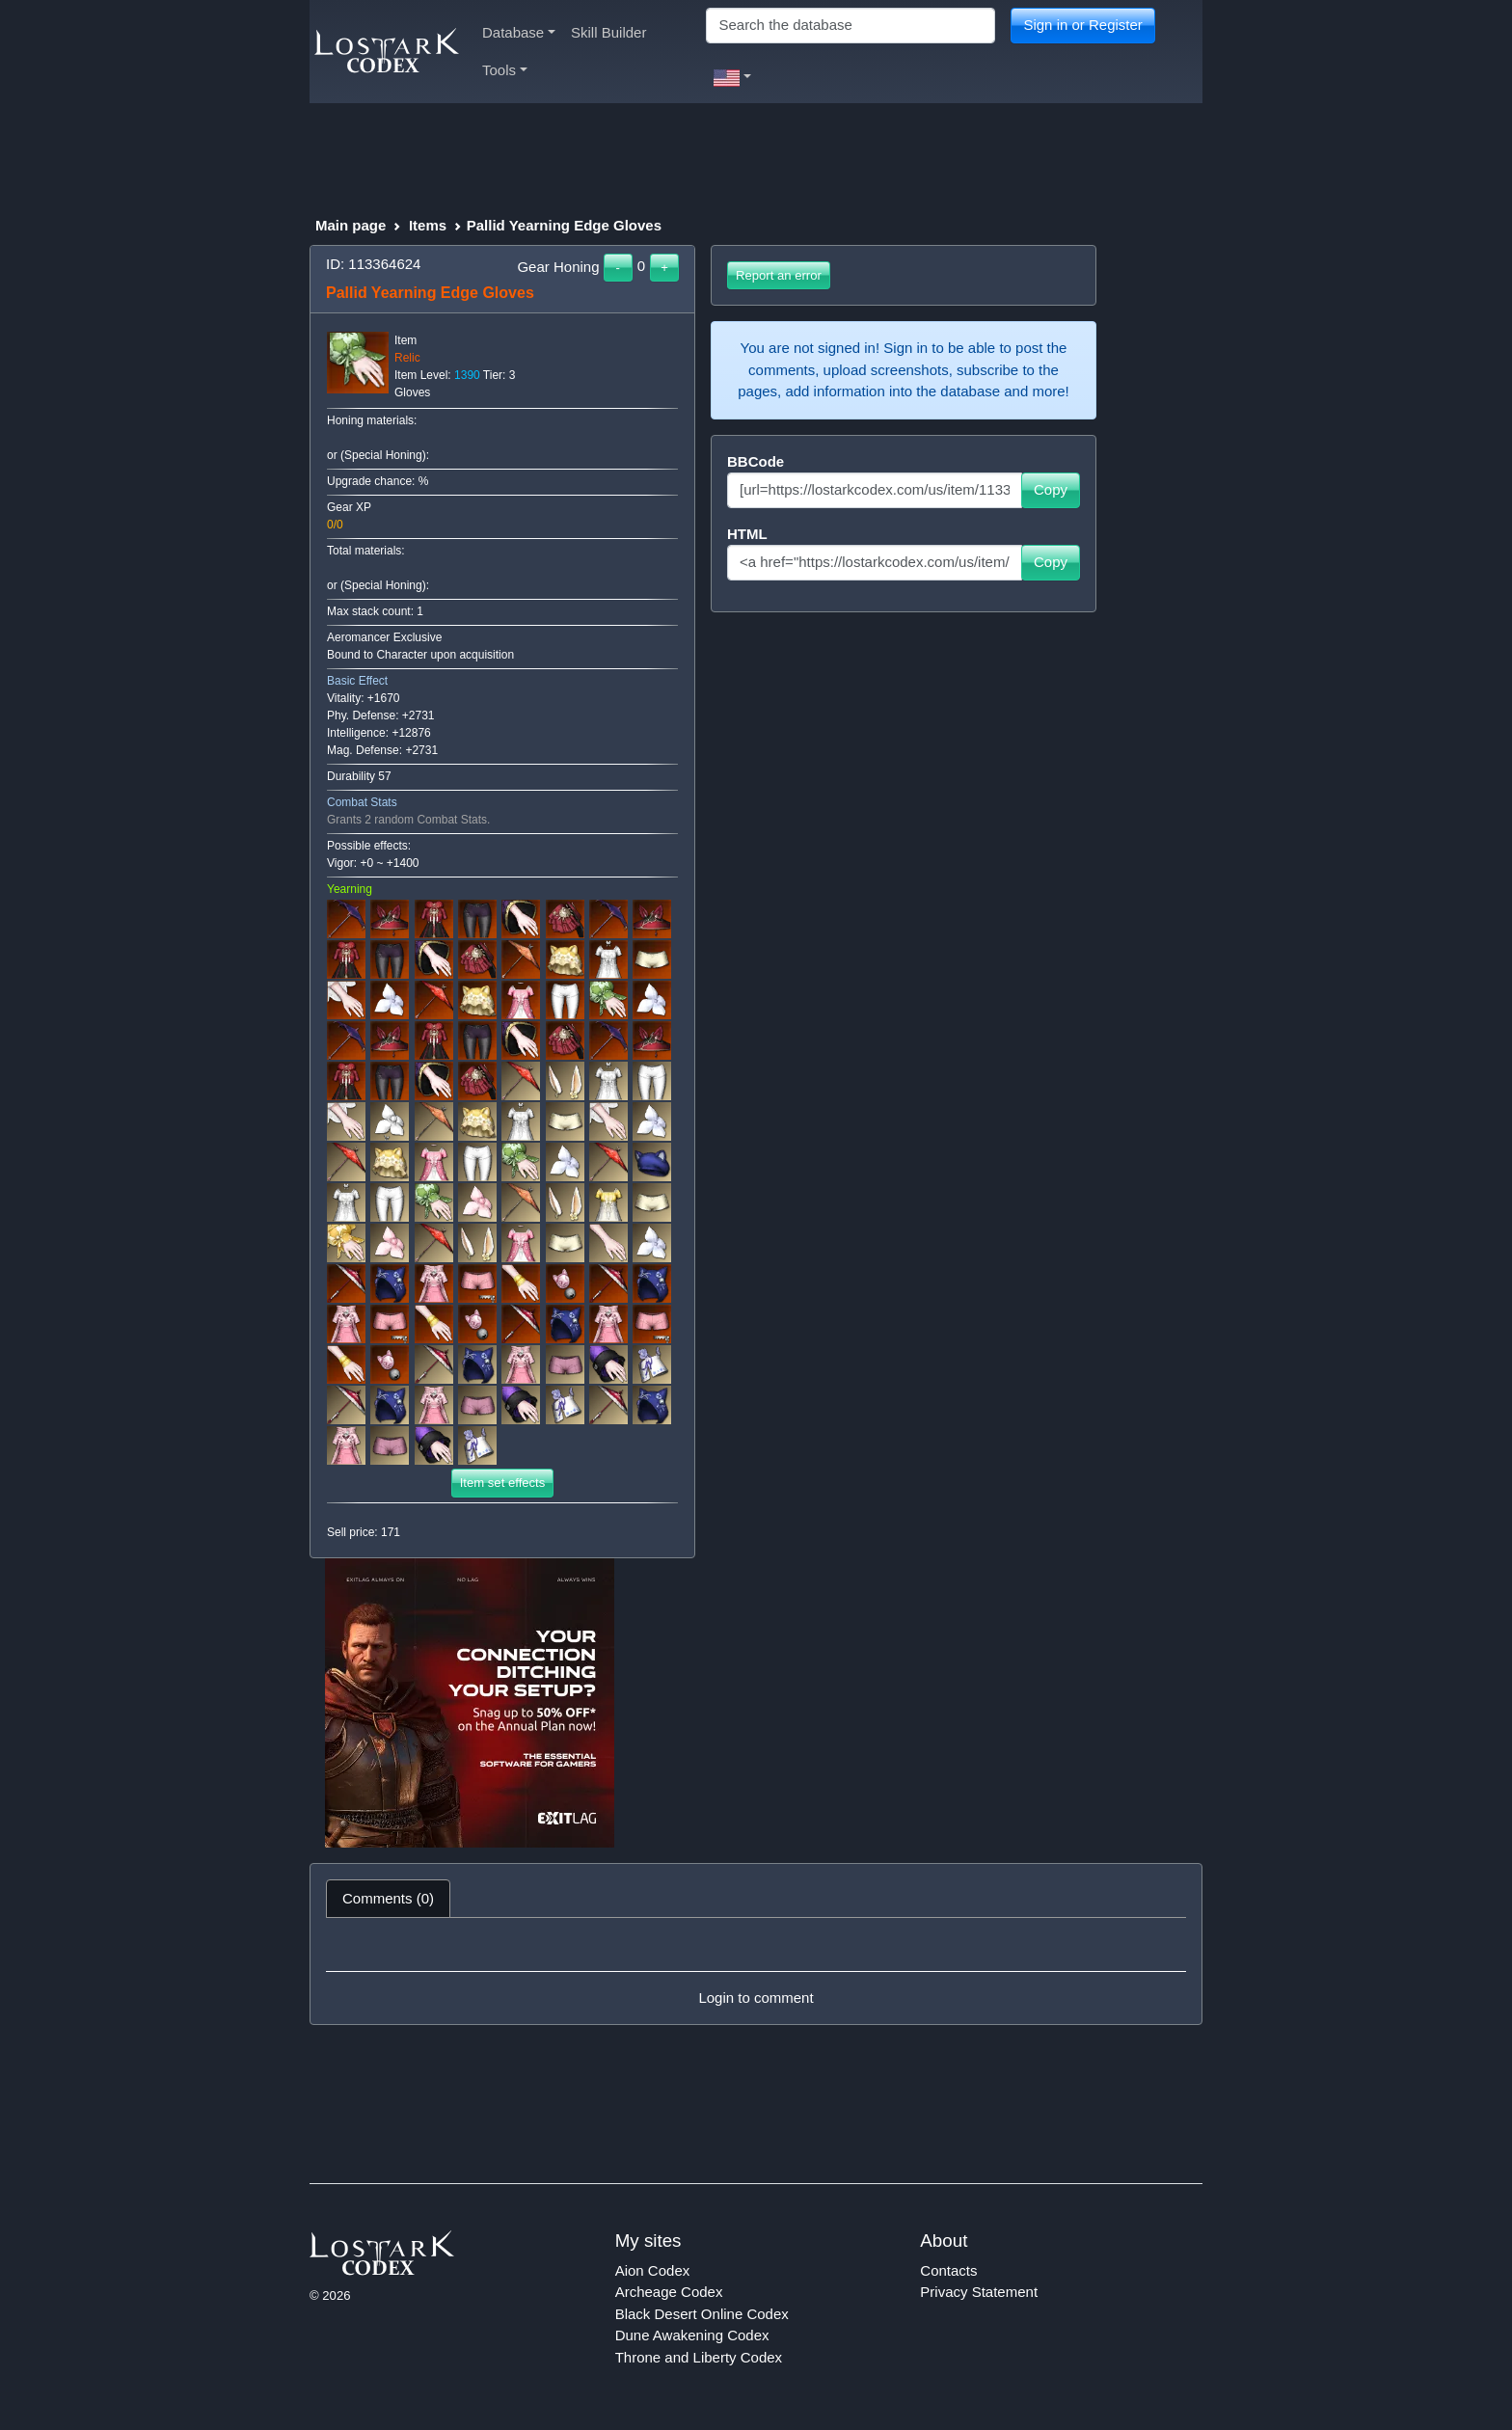  What do you see at coordinates (427, 225) in the screenshot?
I see `Items` at bounding box center [427, 225].